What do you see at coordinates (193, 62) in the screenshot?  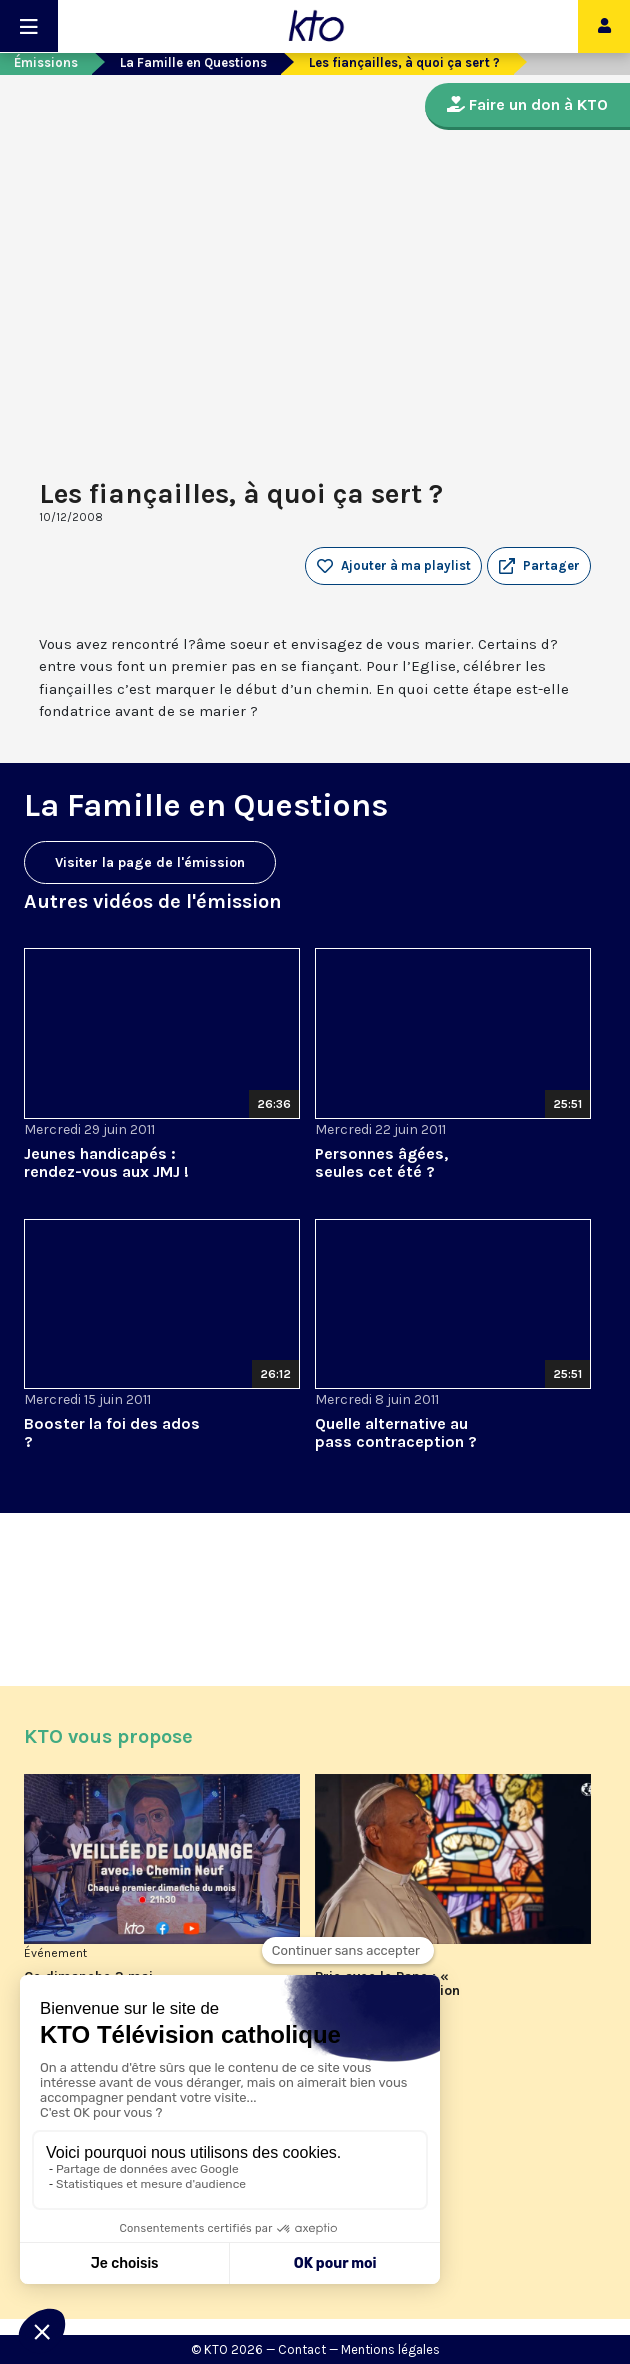 I see `La Famille en Questions` at bounding box center [193, 62].